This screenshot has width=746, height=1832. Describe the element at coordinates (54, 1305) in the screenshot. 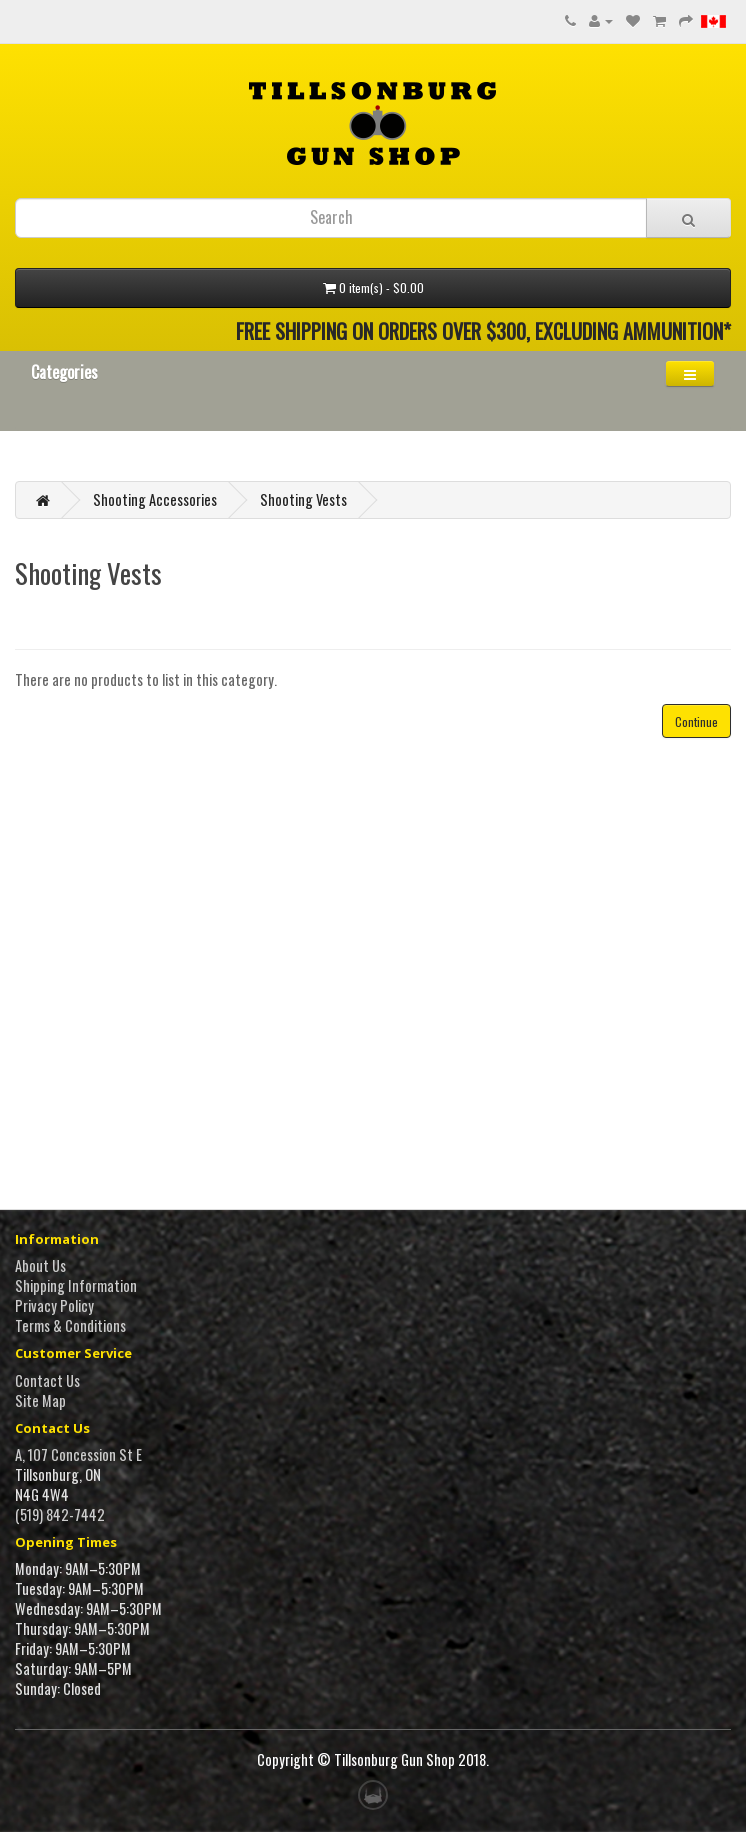

I see `Privacy Policy` at that location.